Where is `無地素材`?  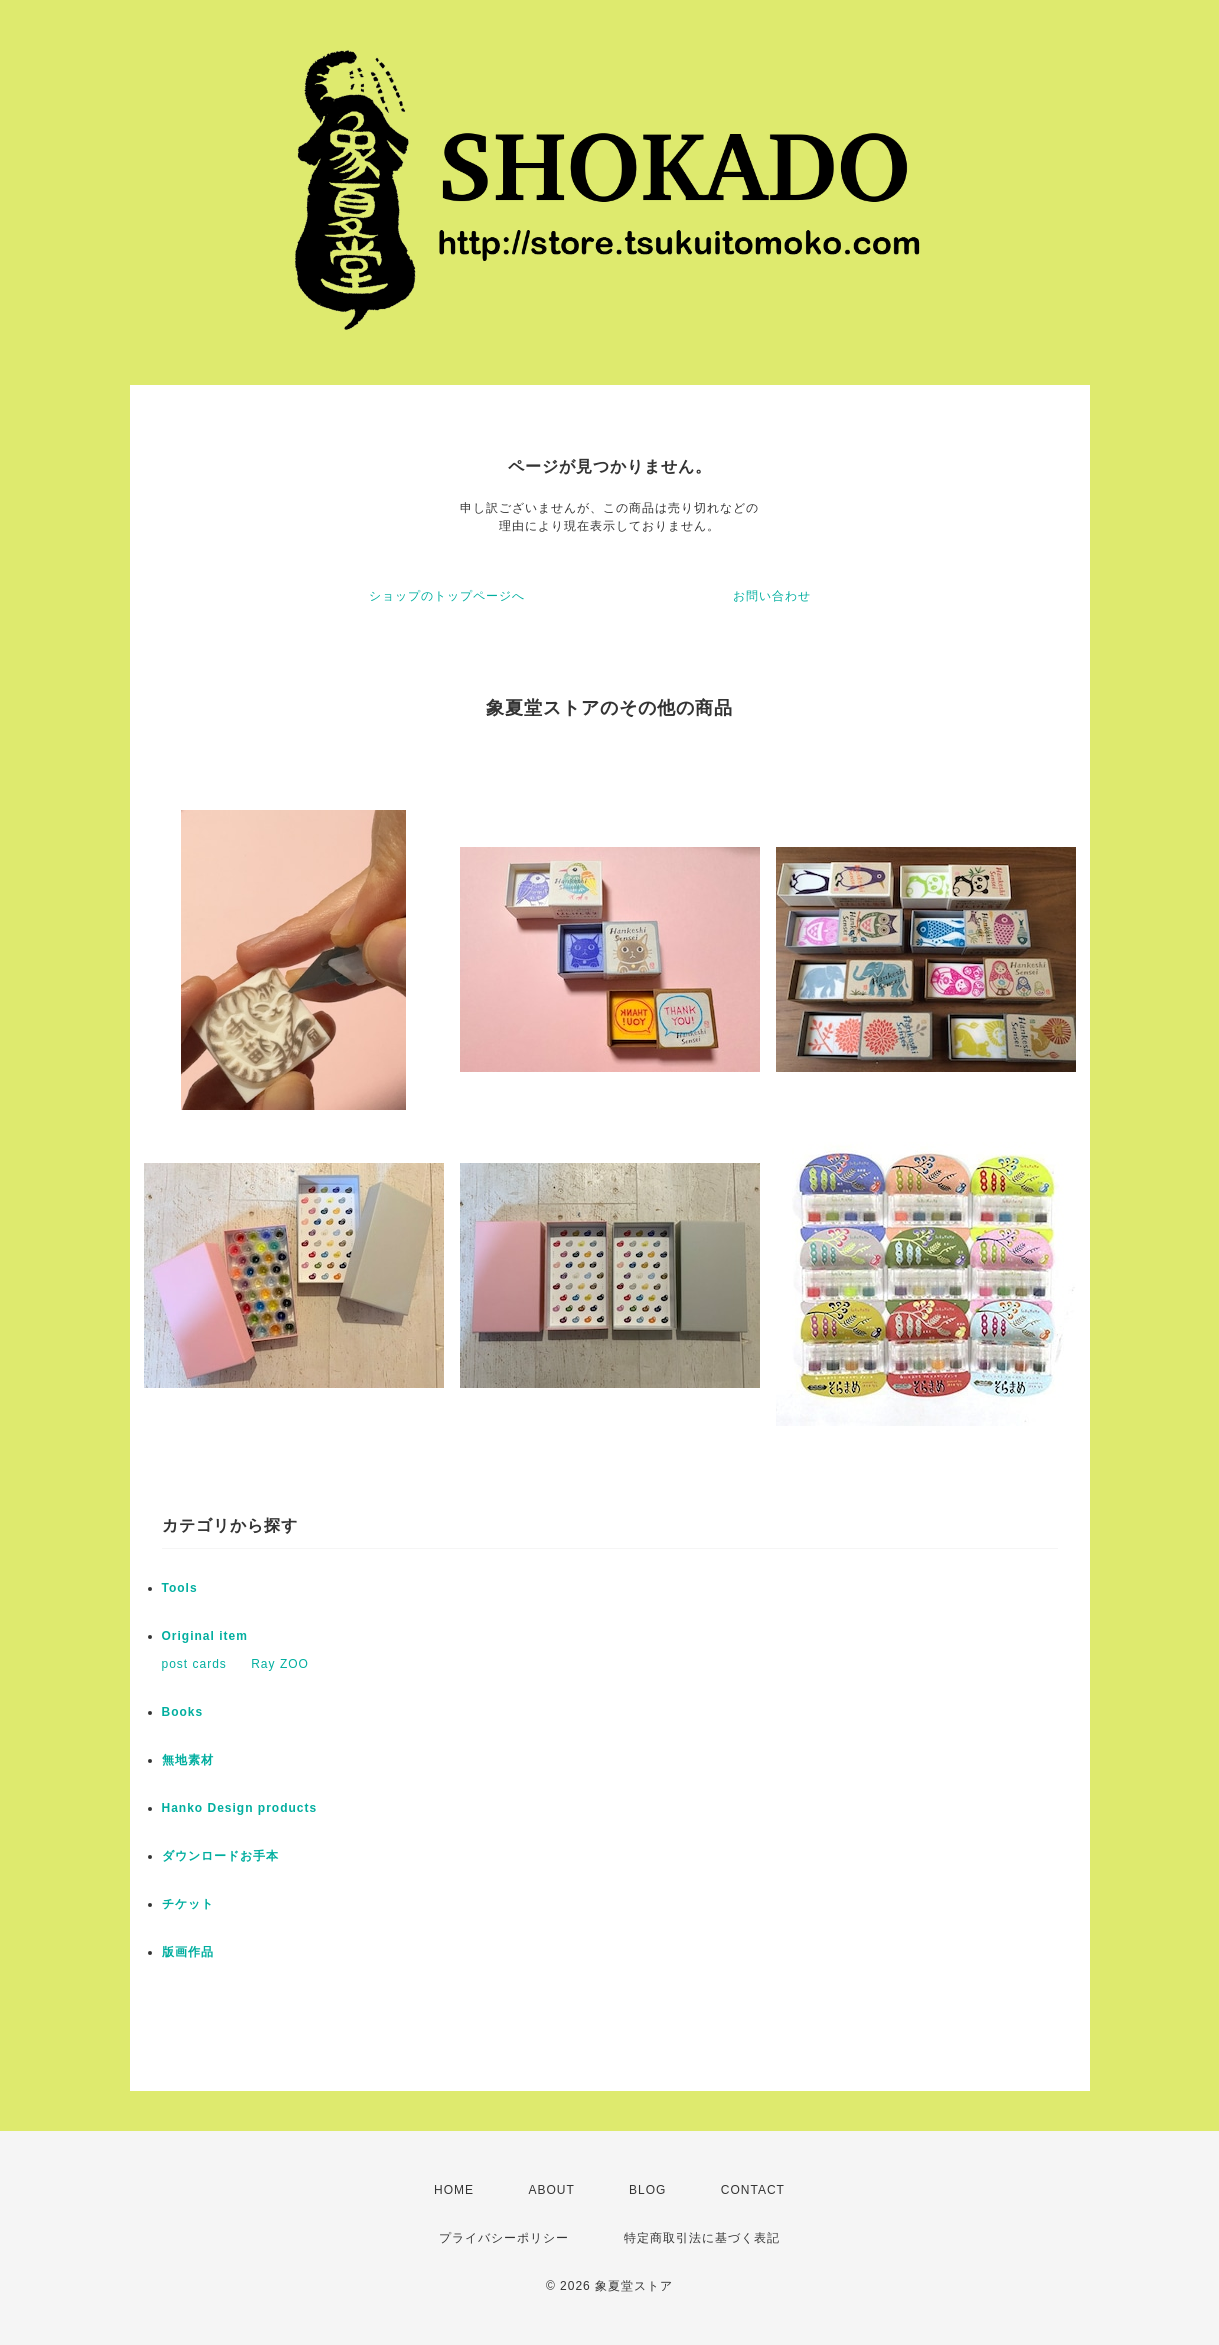 無地素材 is located at coordinates (188, 1760).